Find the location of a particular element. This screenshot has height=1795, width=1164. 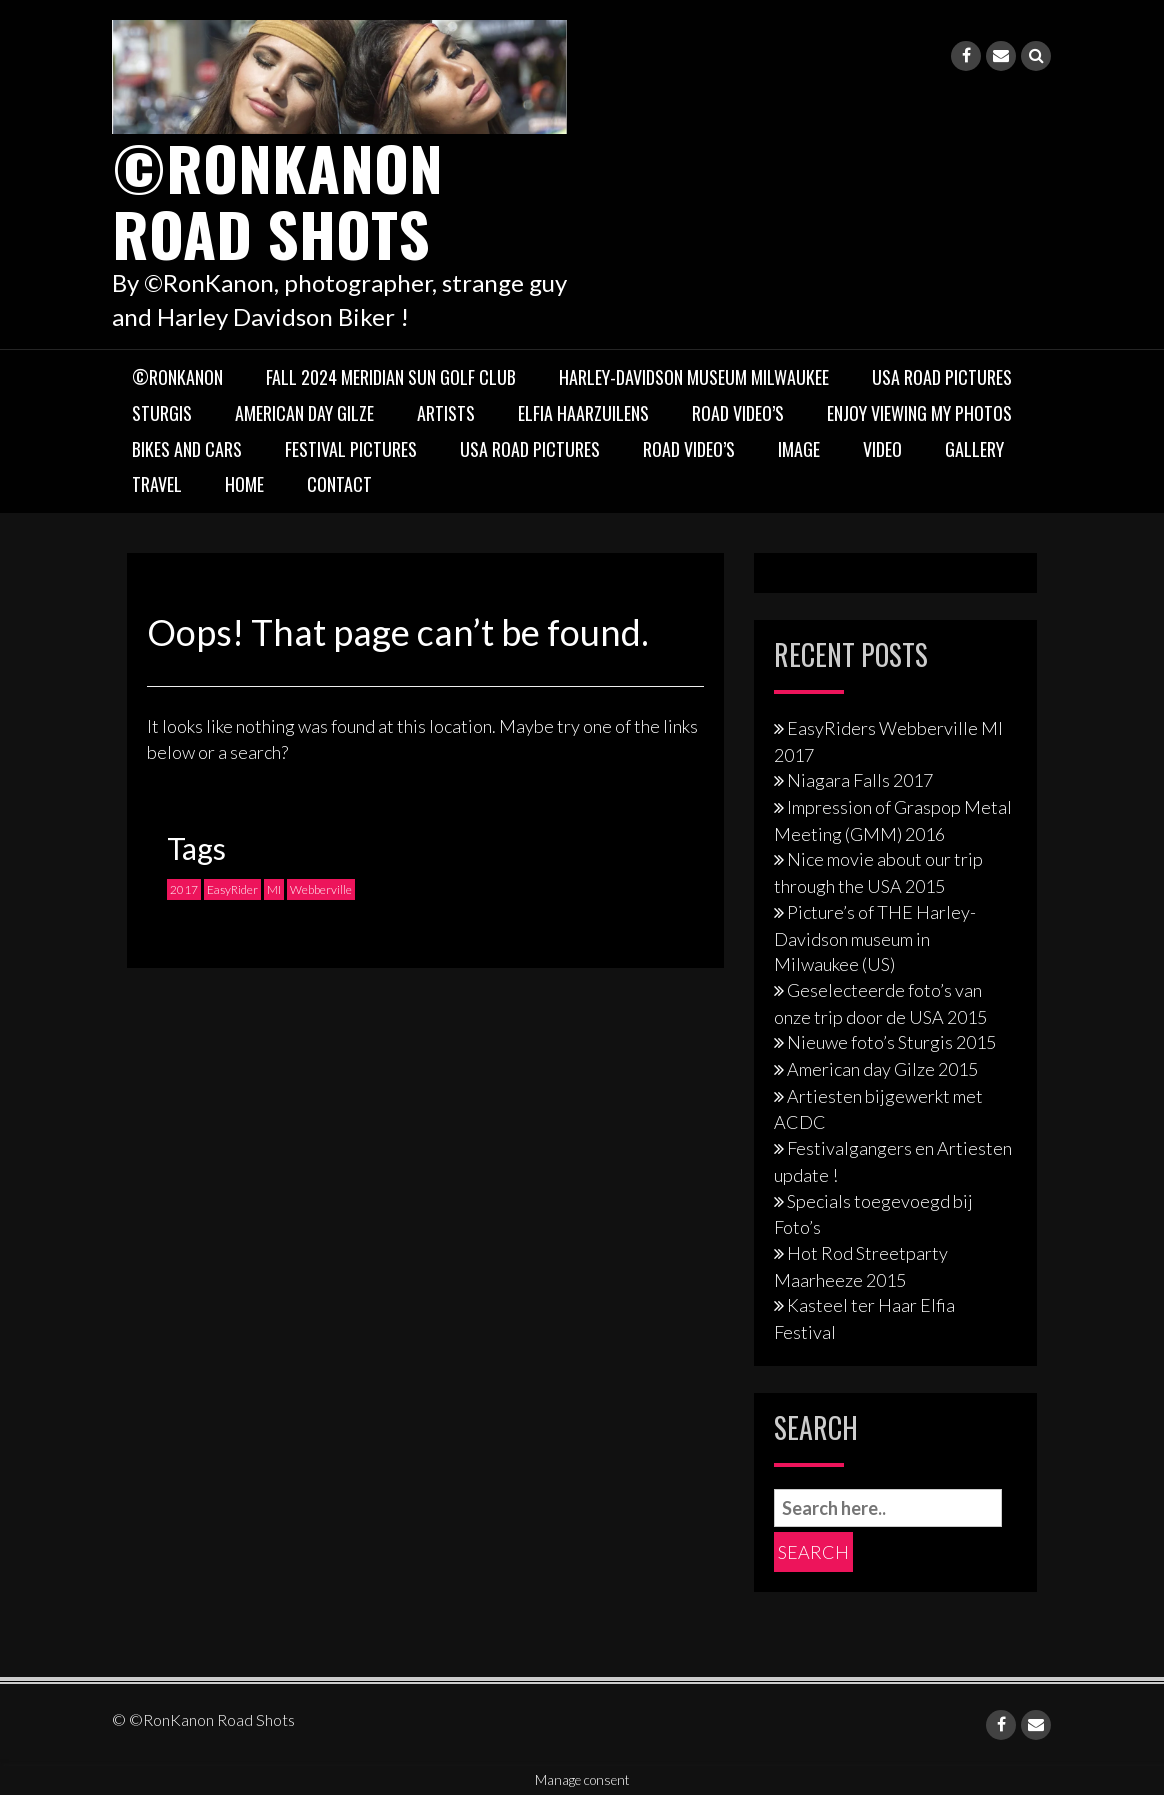

Niagara Falls 2017 is located at coordinates (860, 780).